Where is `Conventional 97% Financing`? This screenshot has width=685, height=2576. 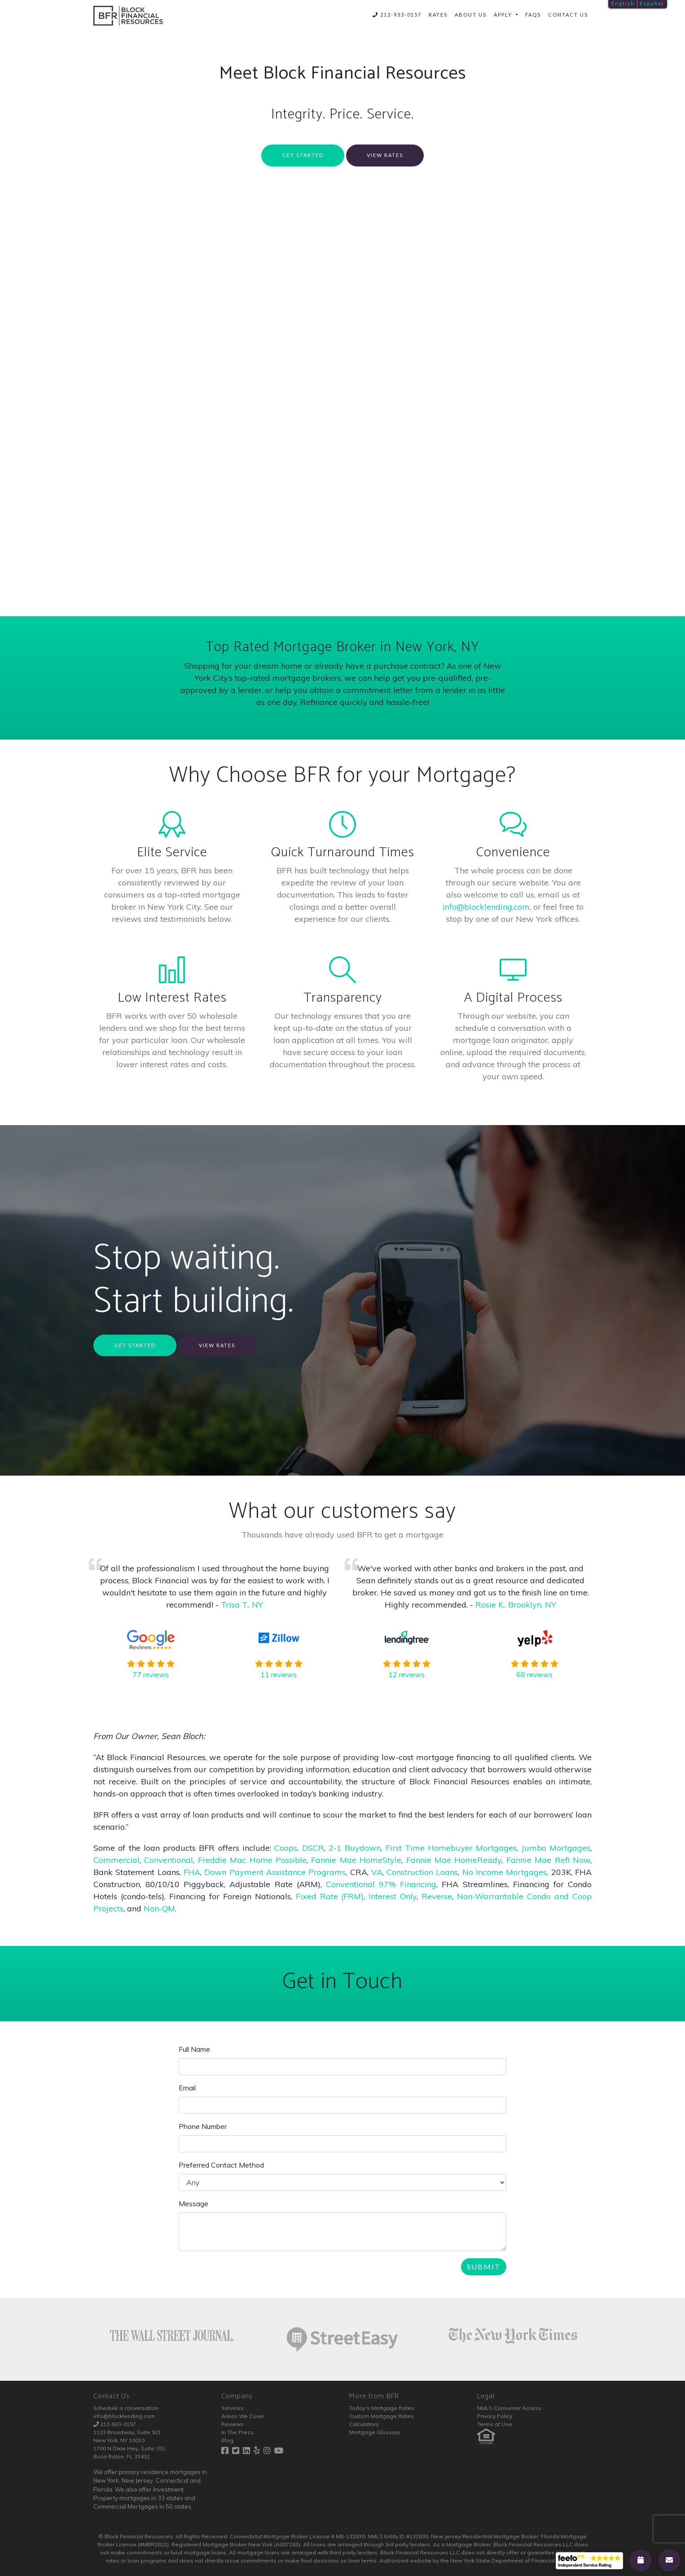 Conventional 97% Financing is located at coordinates (381, 1884).